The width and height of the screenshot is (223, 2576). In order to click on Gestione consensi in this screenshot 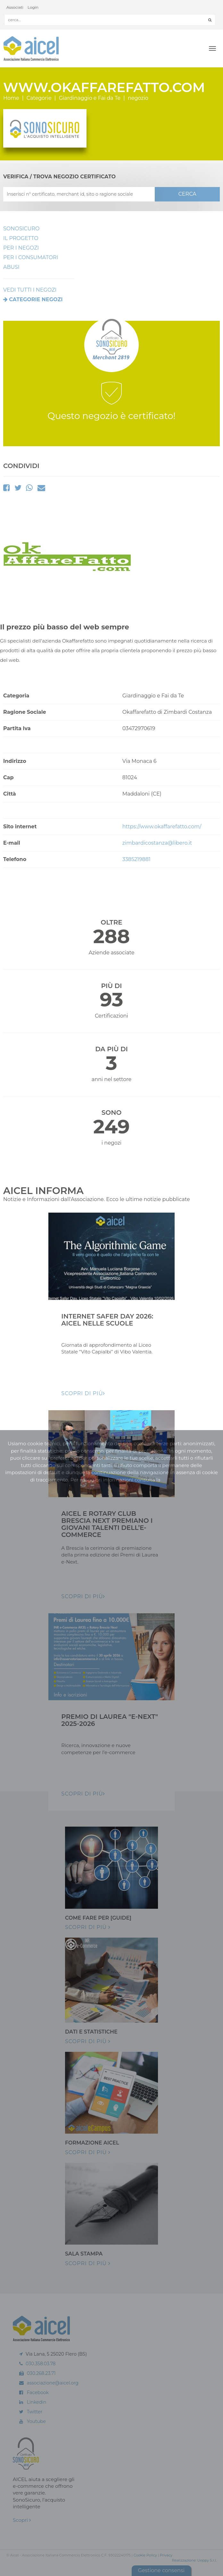, I will do `click(161, 2570)`.